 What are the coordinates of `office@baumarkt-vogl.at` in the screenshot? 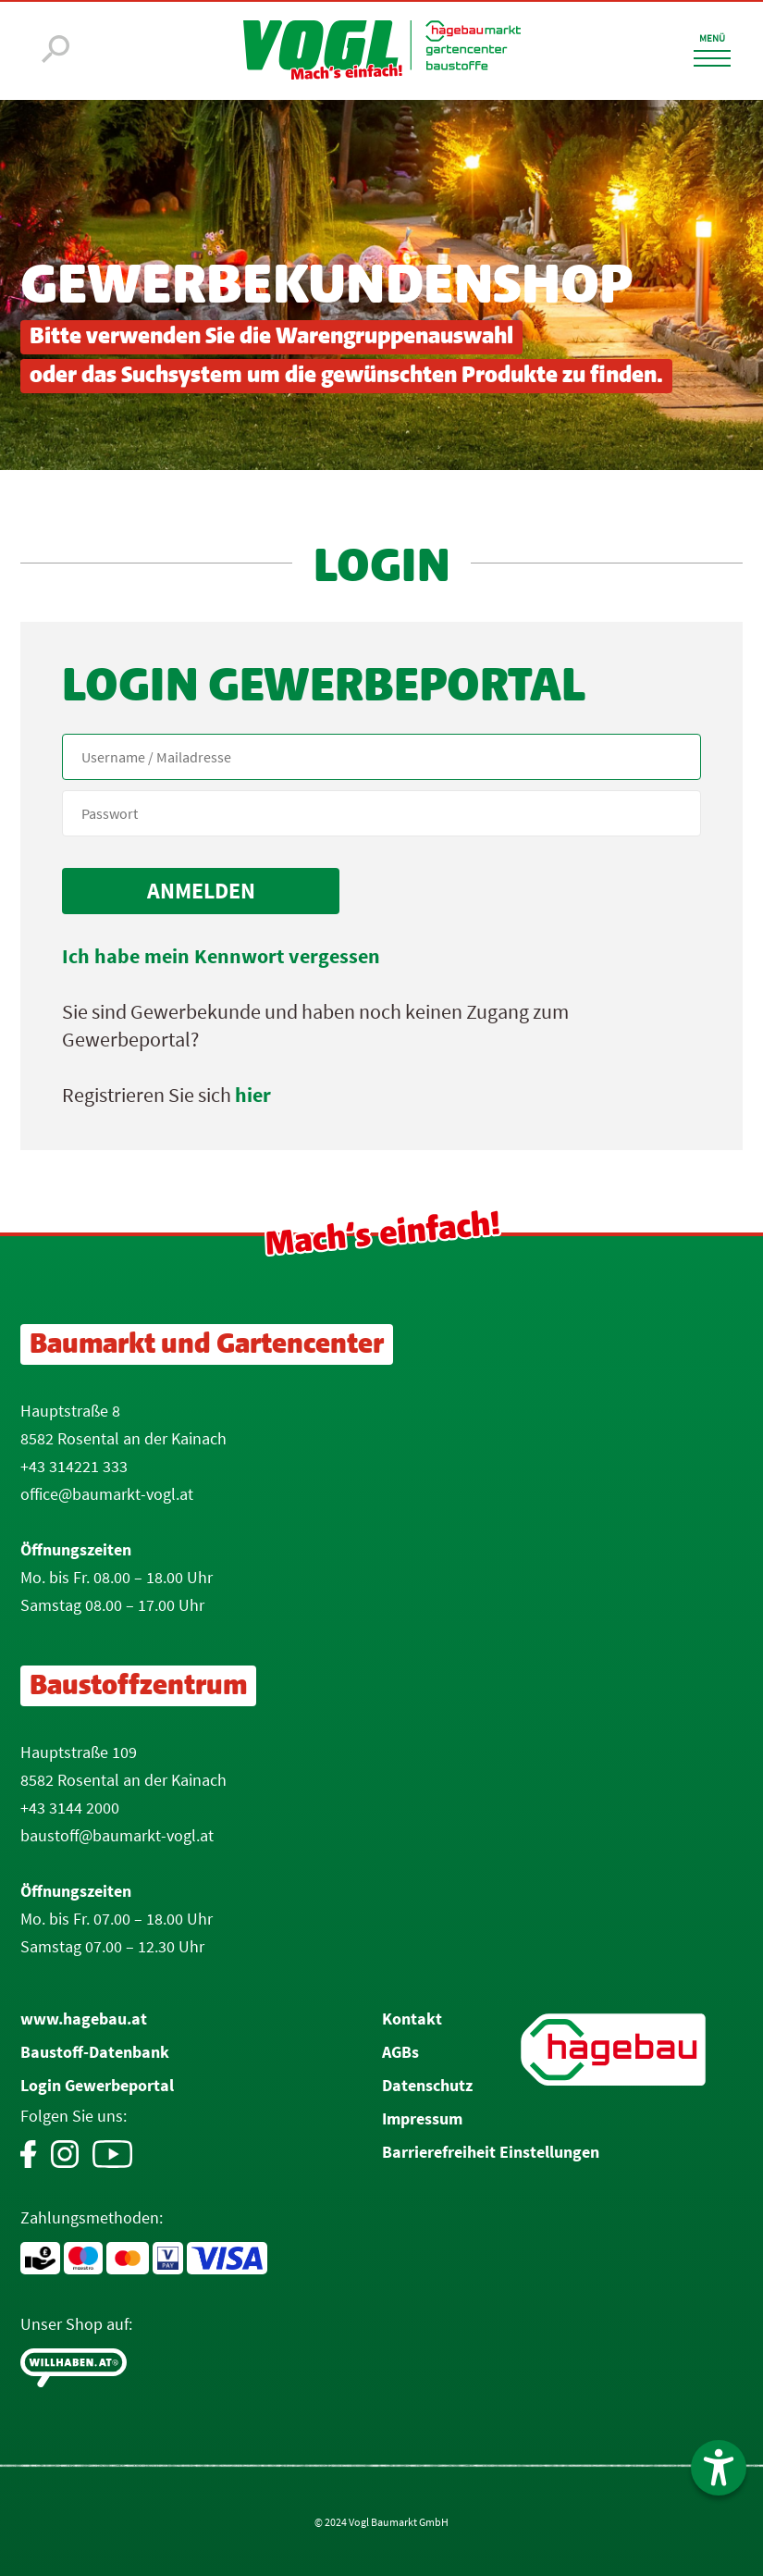 It's located at (106, 1494).